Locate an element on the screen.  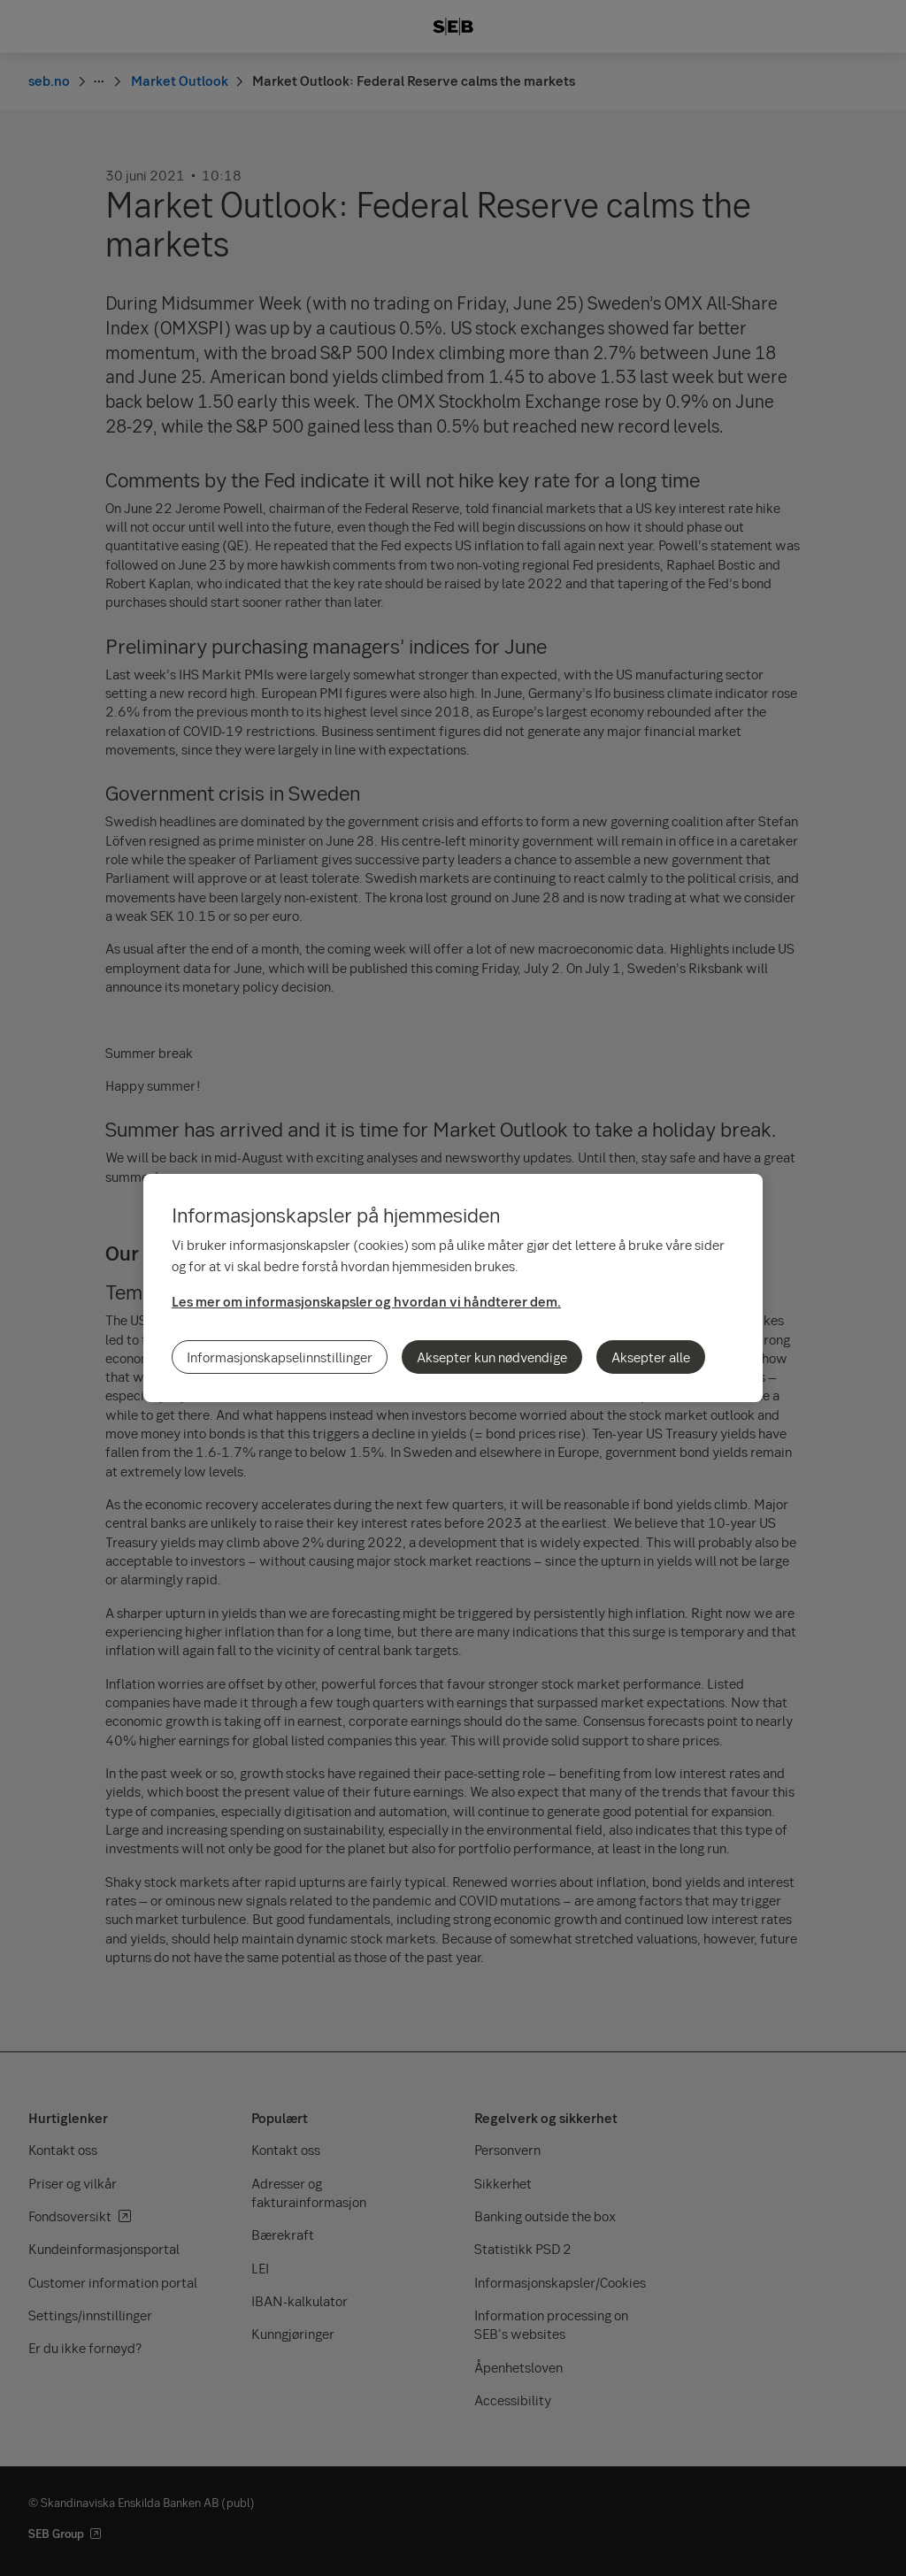
Informasjonskapselinnstillinger [Informasjonskapselinnstillinger, Åpner dialogboksen for preferansesenter] is located at coordinates (279, 1357).